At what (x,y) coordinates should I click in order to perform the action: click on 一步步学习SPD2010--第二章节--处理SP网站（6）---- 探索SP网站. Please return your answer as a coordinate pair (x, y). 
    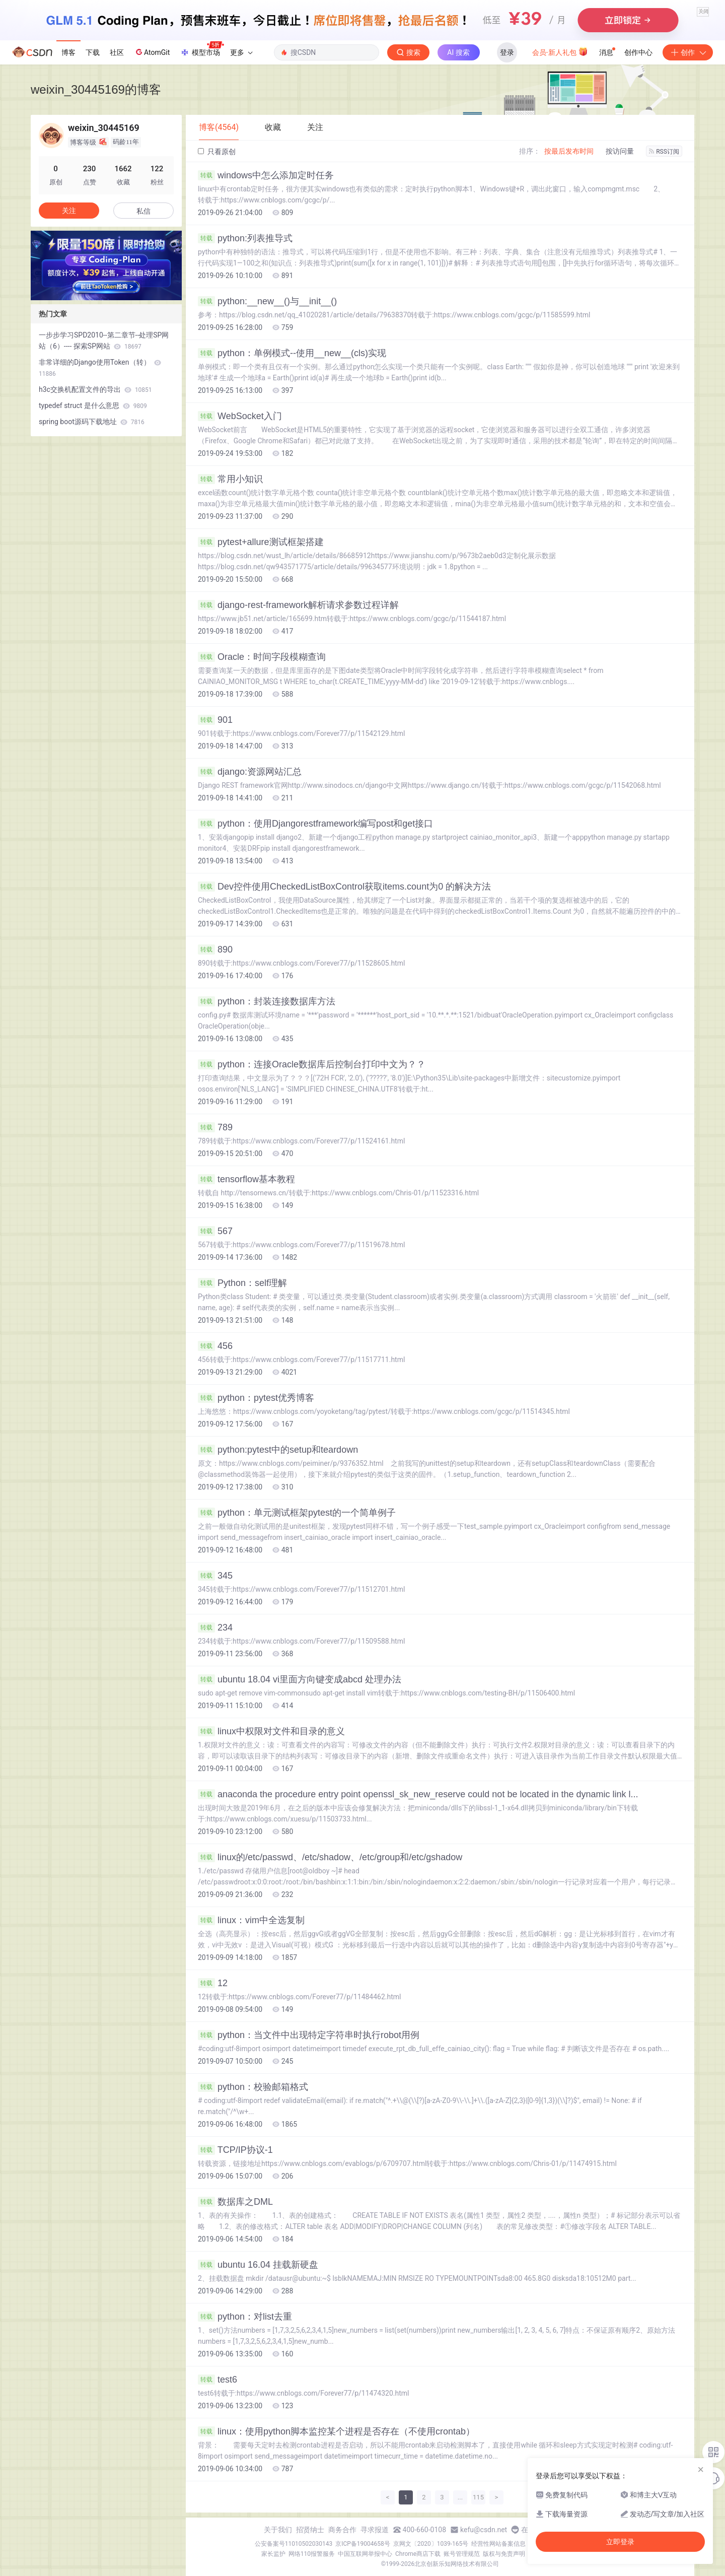
    Looking at the image, I should click on (104, 340).